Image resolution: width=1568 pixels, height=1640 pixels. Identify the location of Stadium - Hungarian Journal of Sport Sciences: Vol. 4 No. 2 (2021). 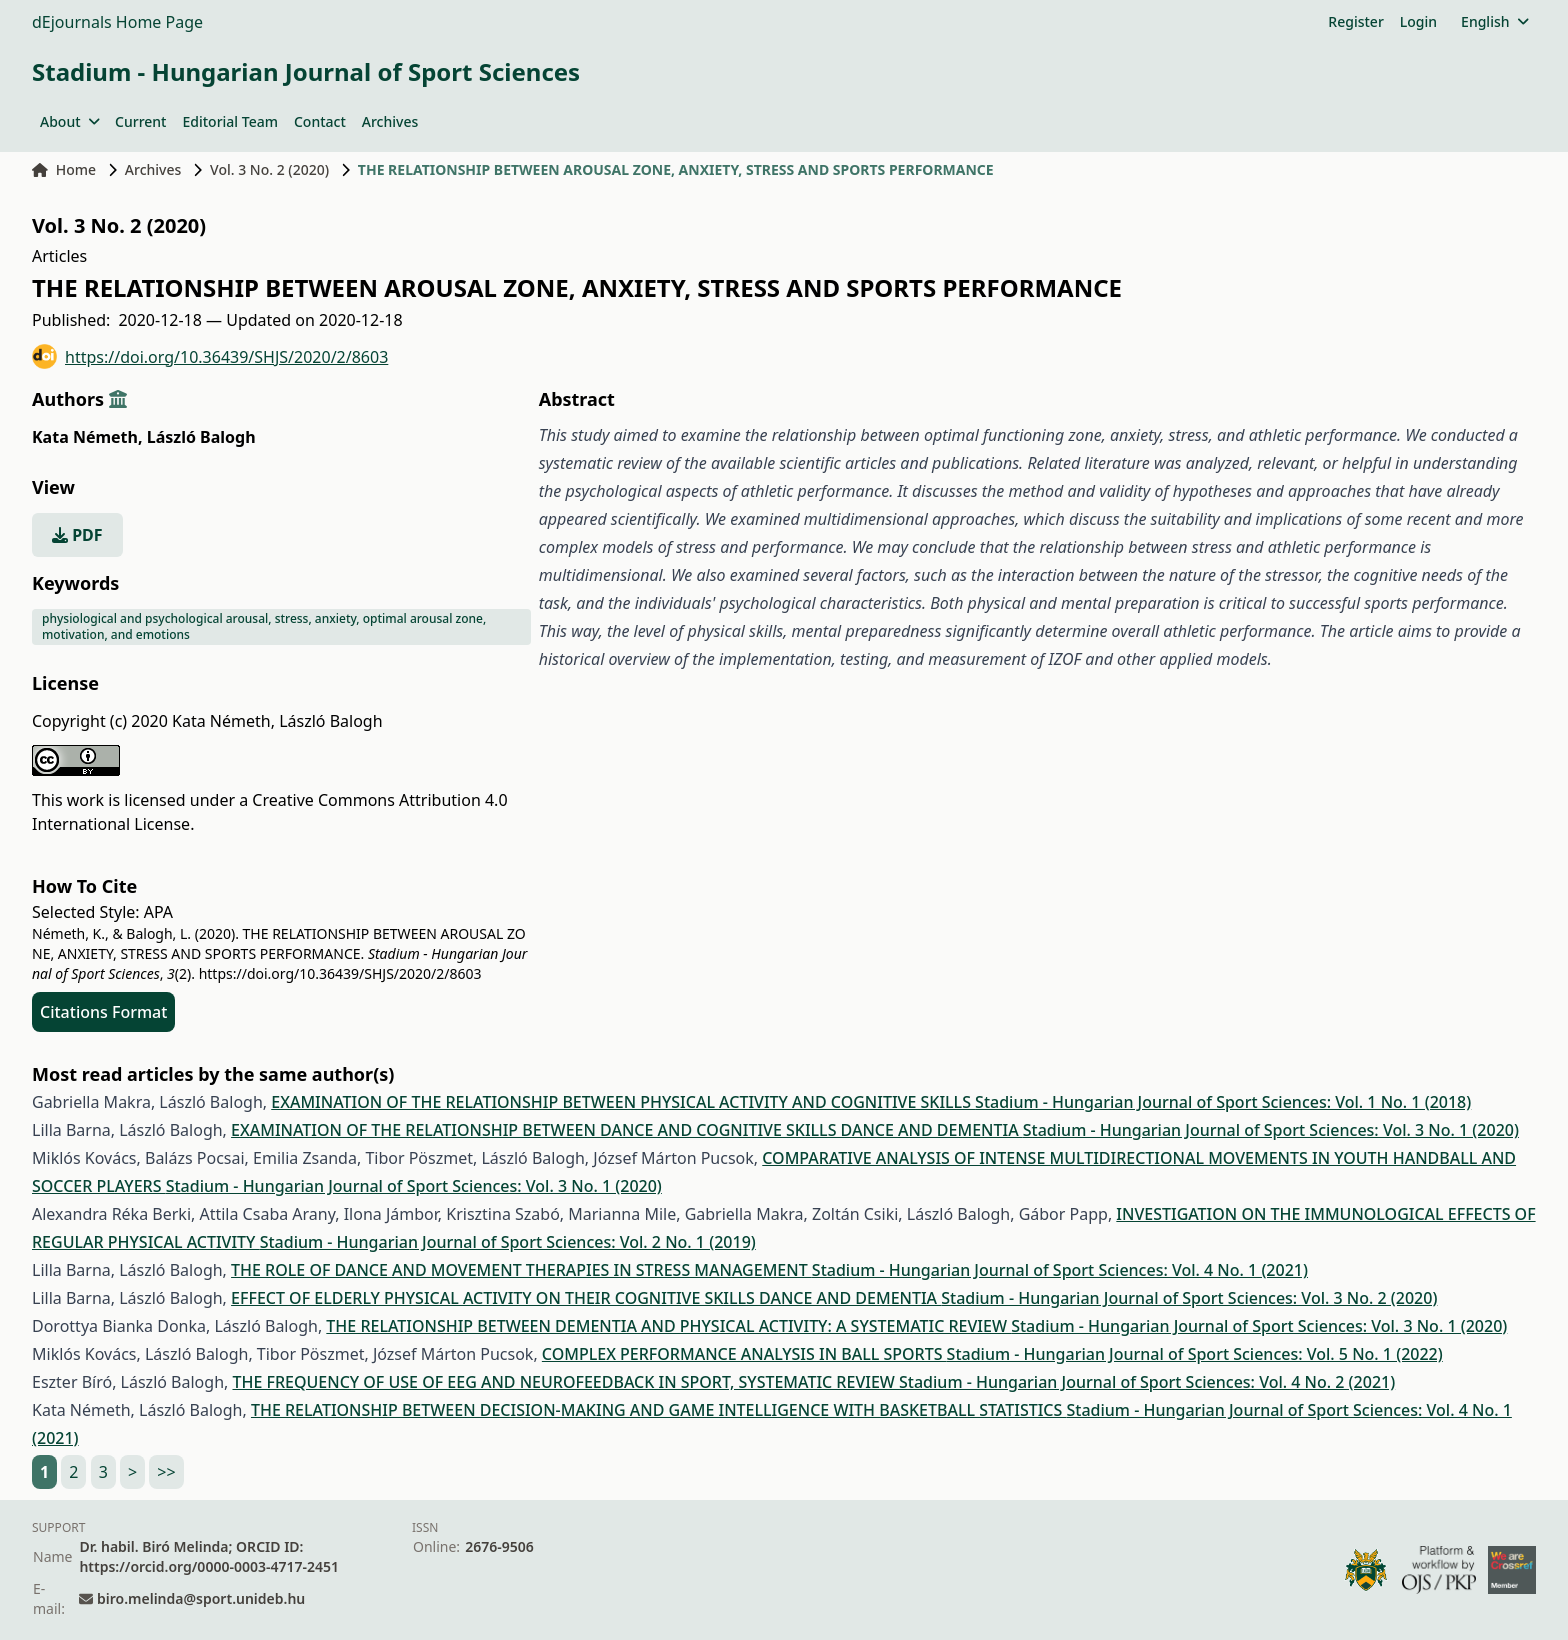
(1147, 1382).